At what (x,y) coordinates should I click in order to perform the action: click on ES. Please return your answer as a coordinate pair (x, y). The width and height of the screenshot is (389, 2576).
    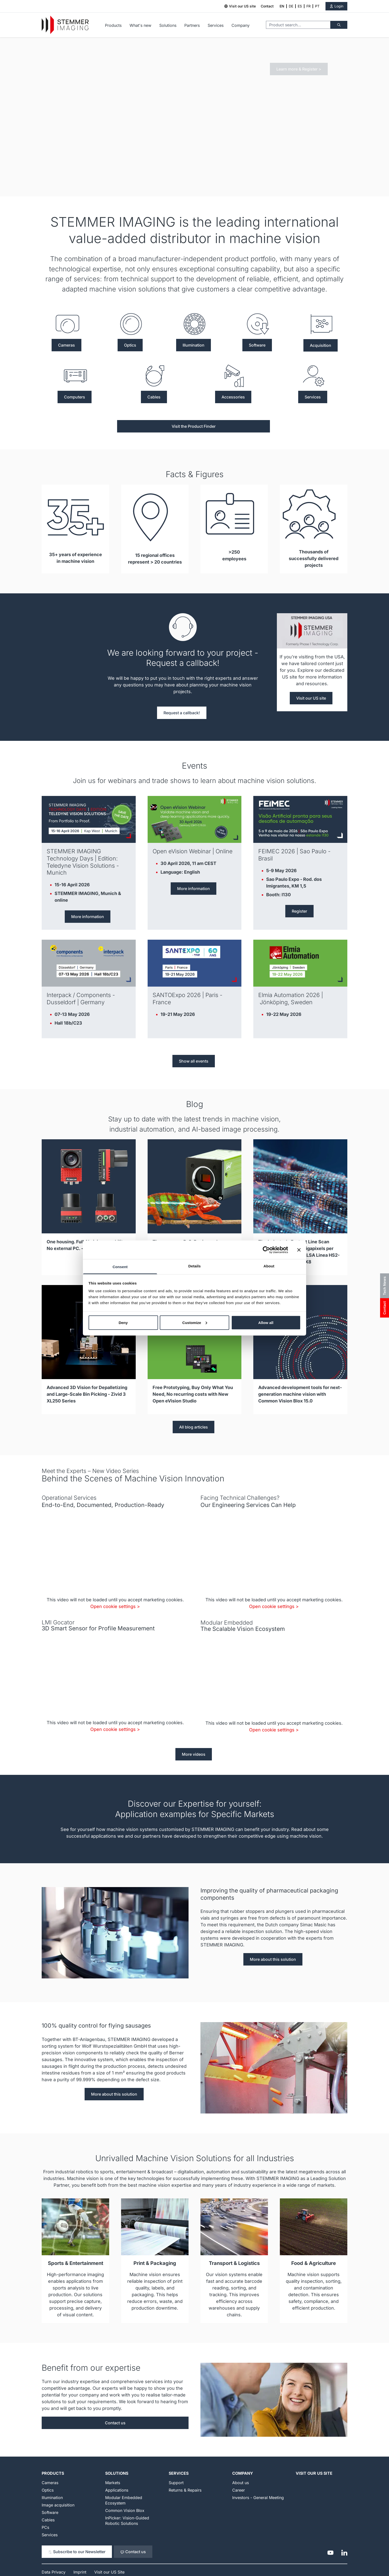
    Looking at the image, I should click on (300, 6).